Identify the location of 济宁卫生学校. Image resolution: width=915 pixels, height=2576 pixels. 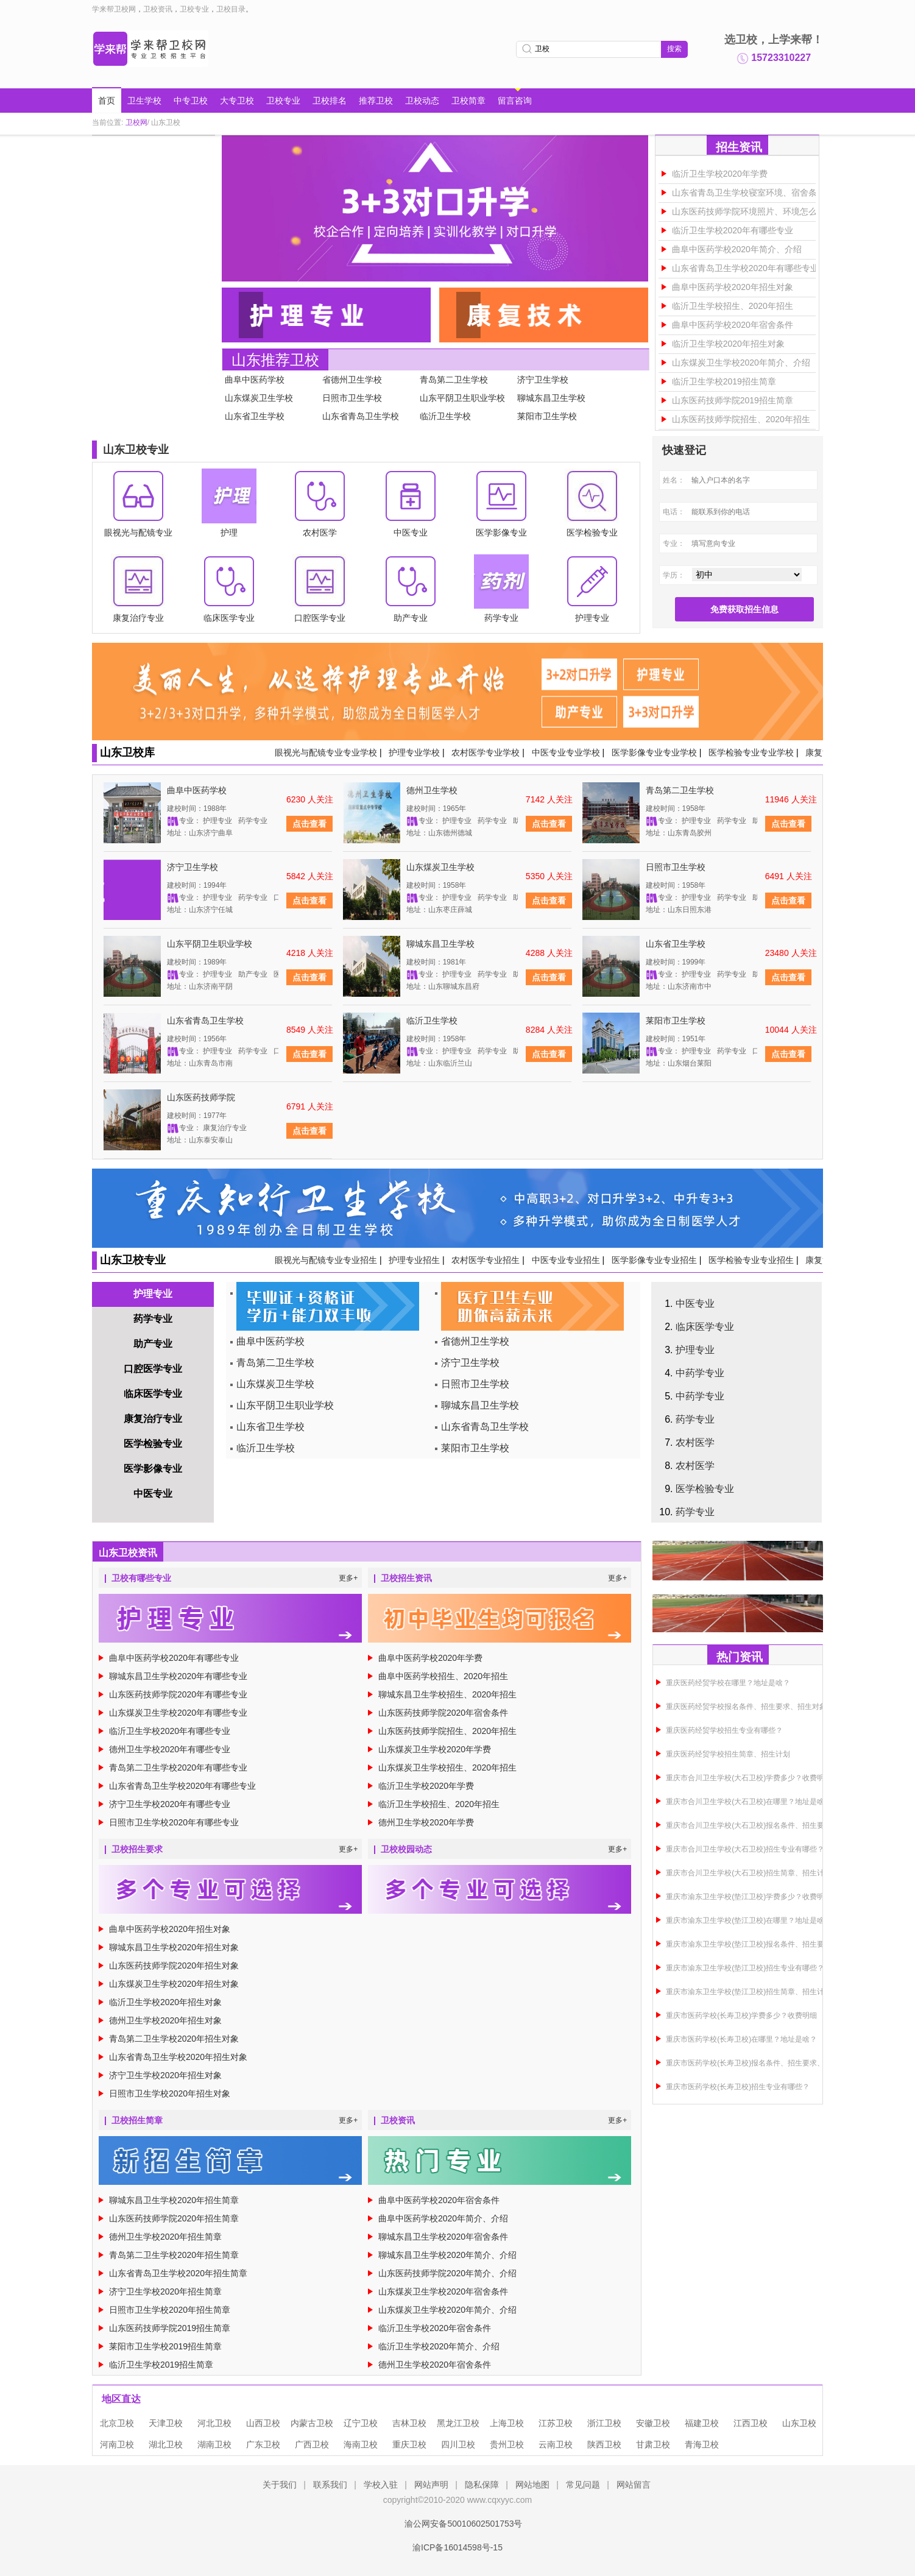
(542, 379).